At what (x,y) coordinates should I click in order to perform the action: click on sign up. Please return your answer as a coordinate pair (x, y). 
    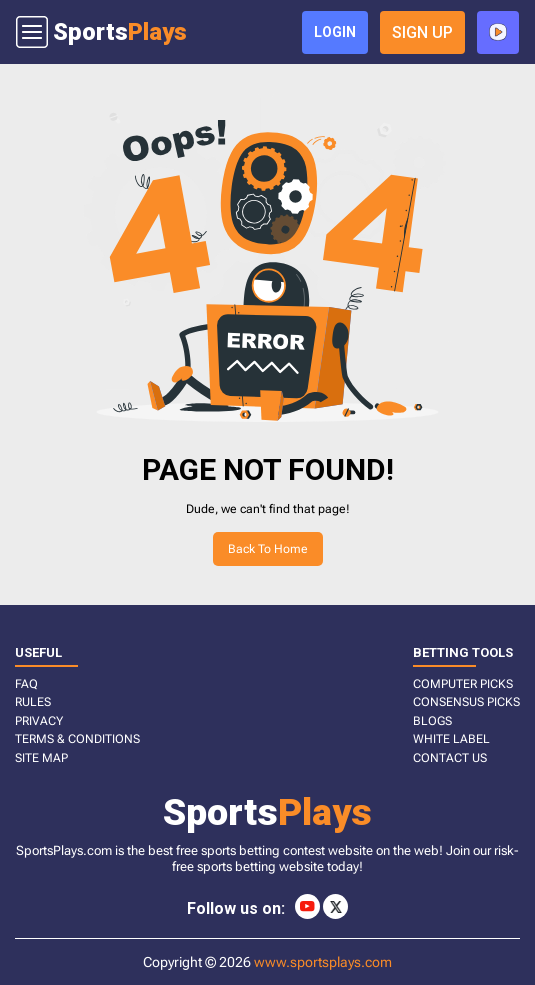
    Looking at the image, I should click on (422, 32).